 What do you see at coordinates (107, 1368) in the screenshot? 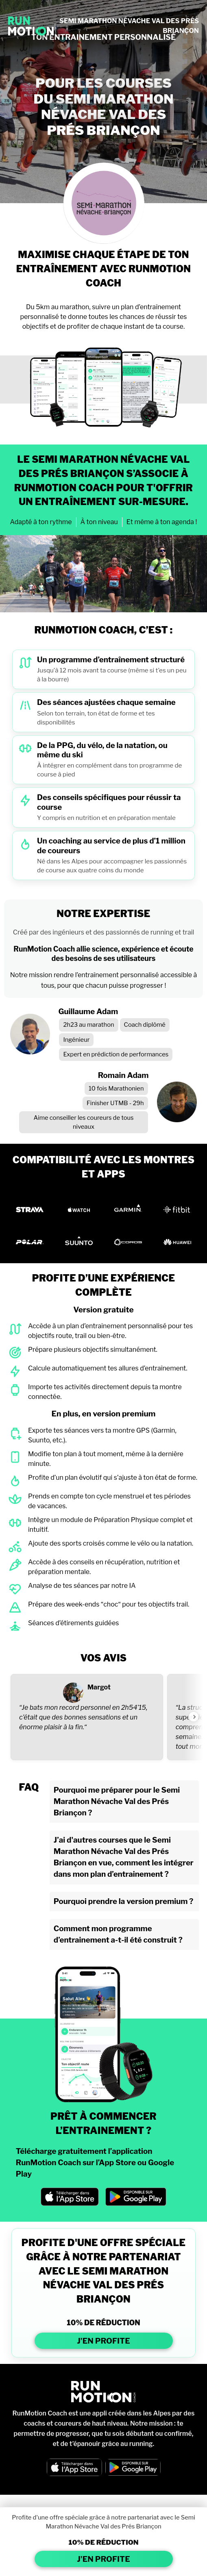
I see `Calcule automatiquement tes allures d’entraînement.` at bounding box center [107, 1368].